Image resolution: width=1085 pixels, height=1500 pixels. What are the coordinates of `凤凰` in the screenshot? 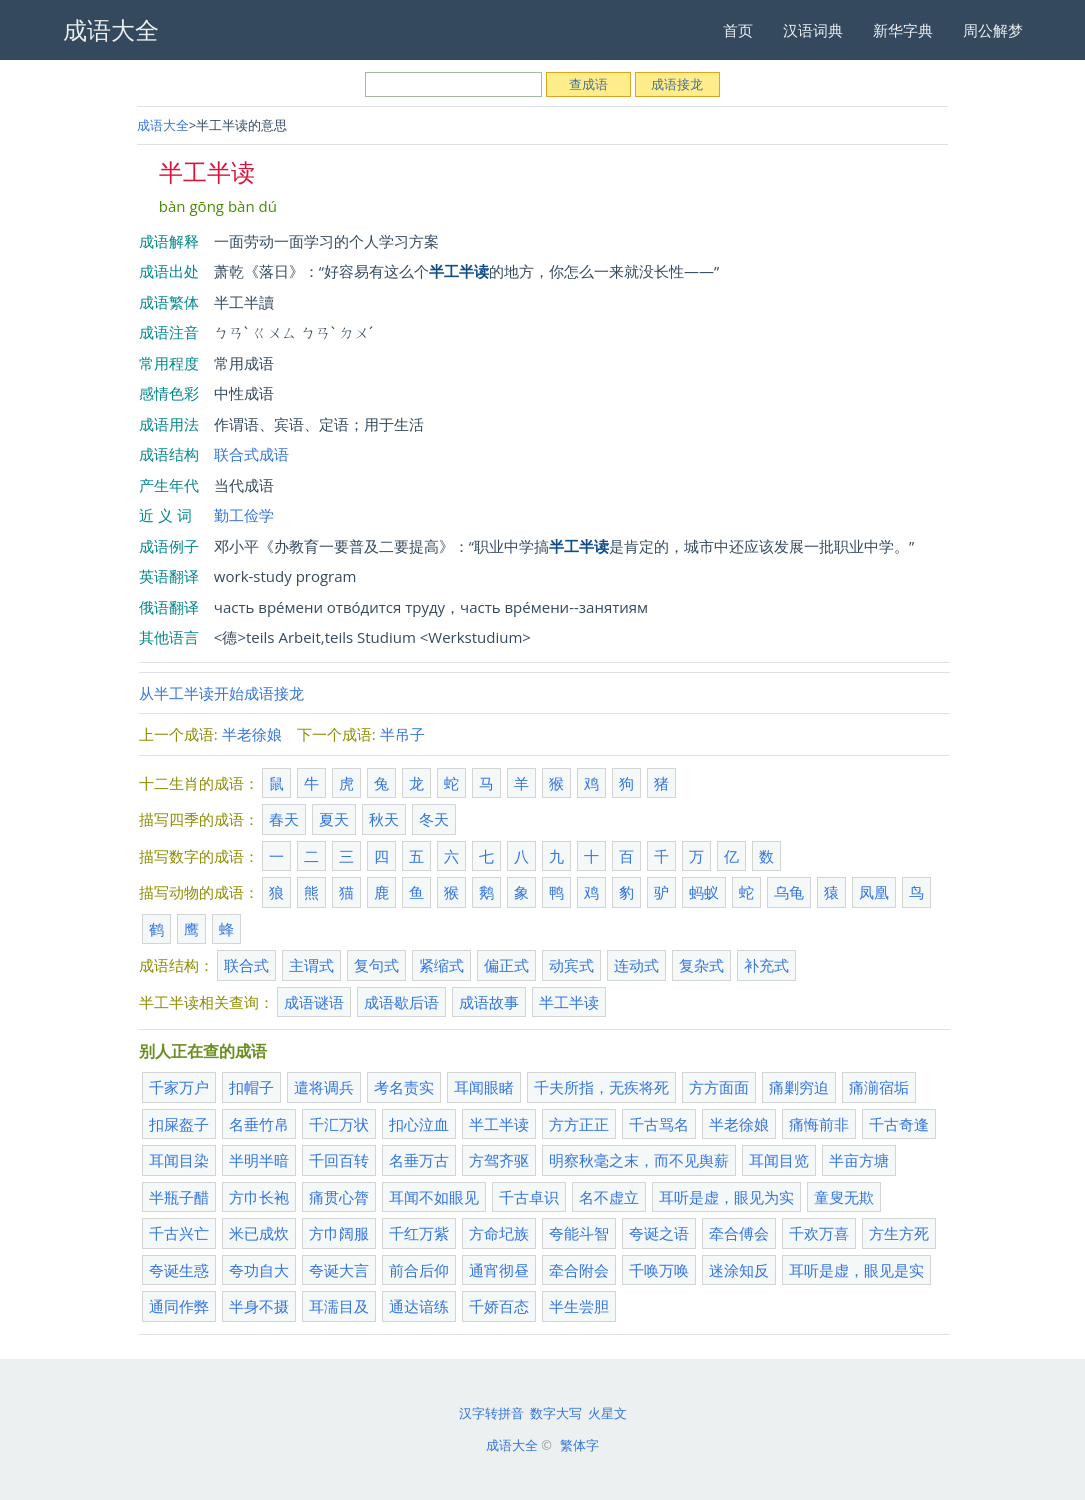 It's located at (874, 892).